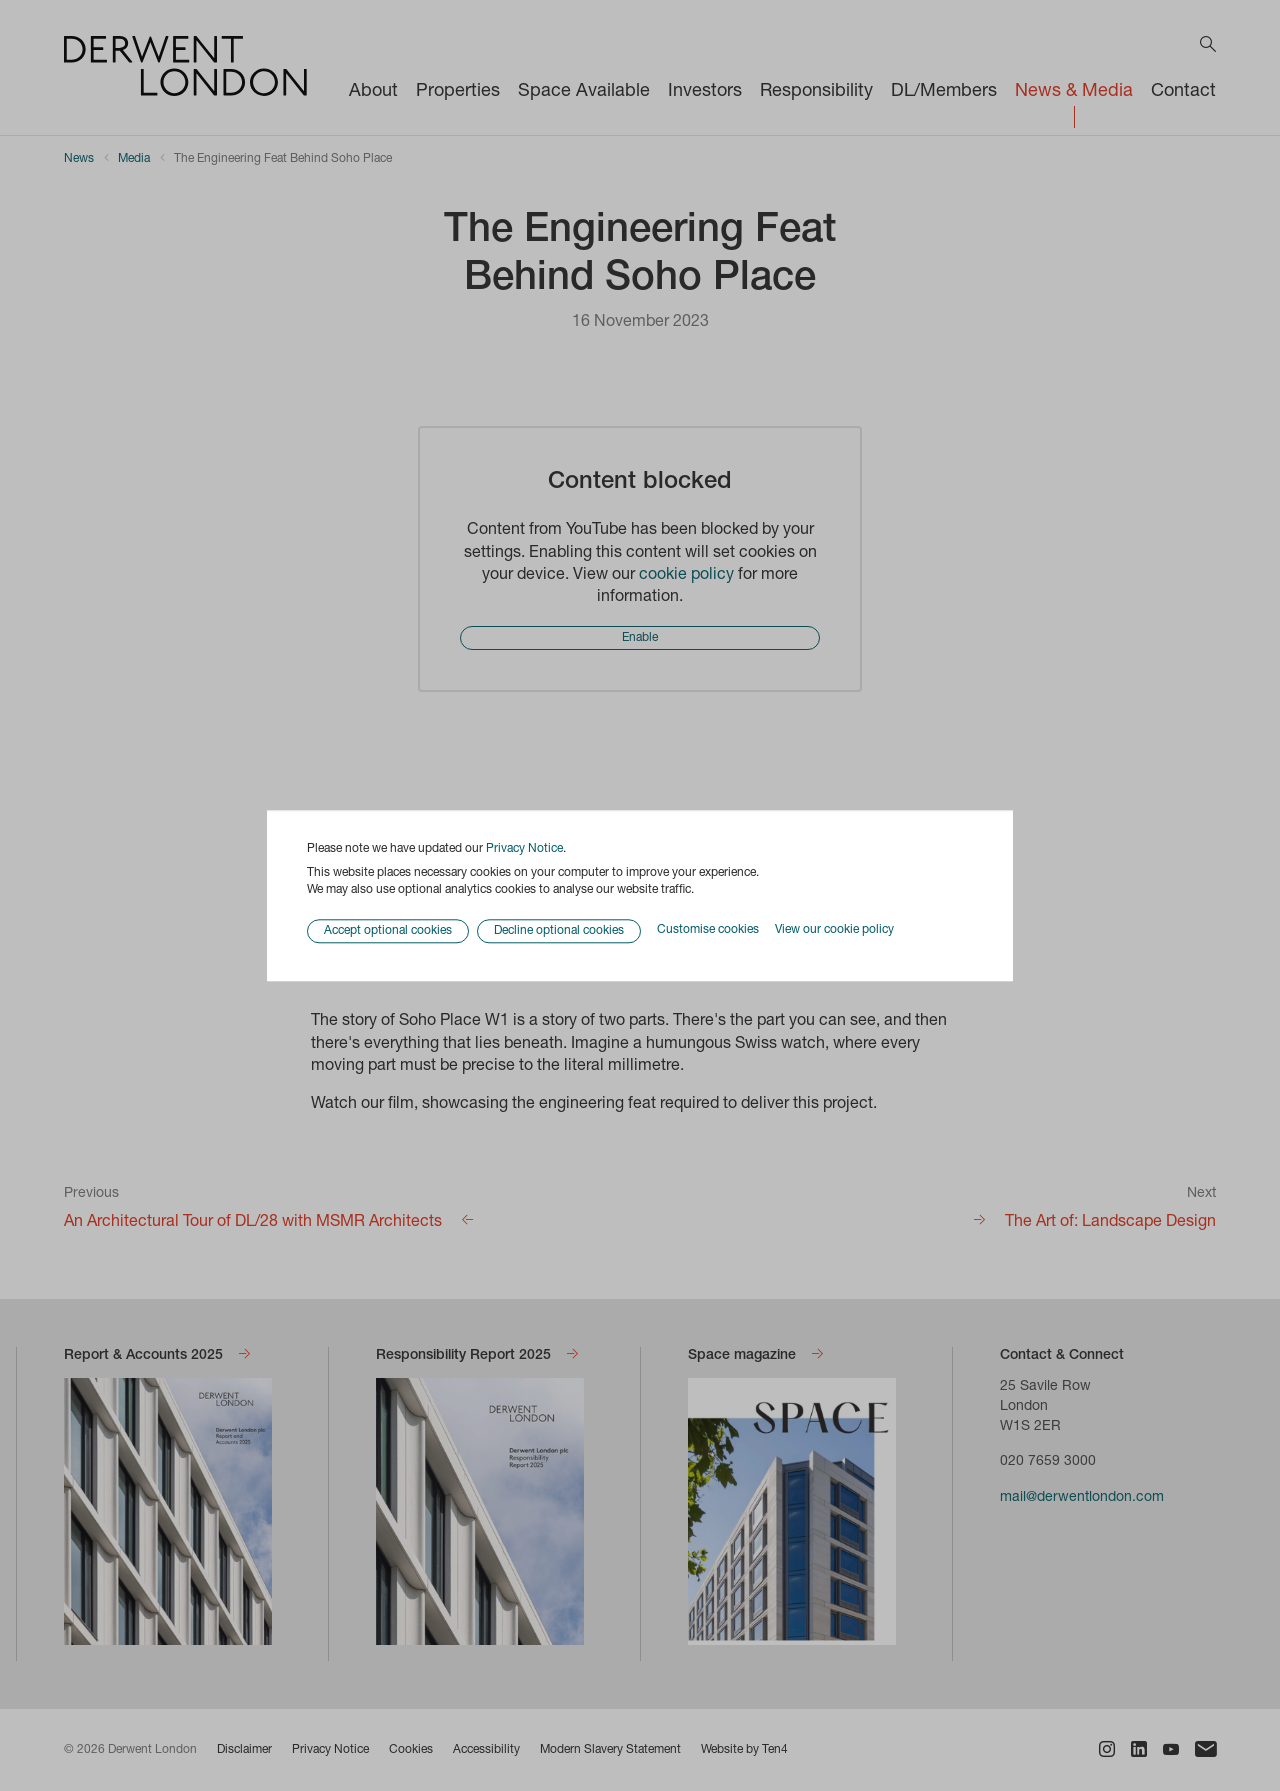 The width and height of the screenshot is (1280, 1791). Describe the element at coordinates (388, 931) in the screenshot. I see `Accept optional cookies` at that location.